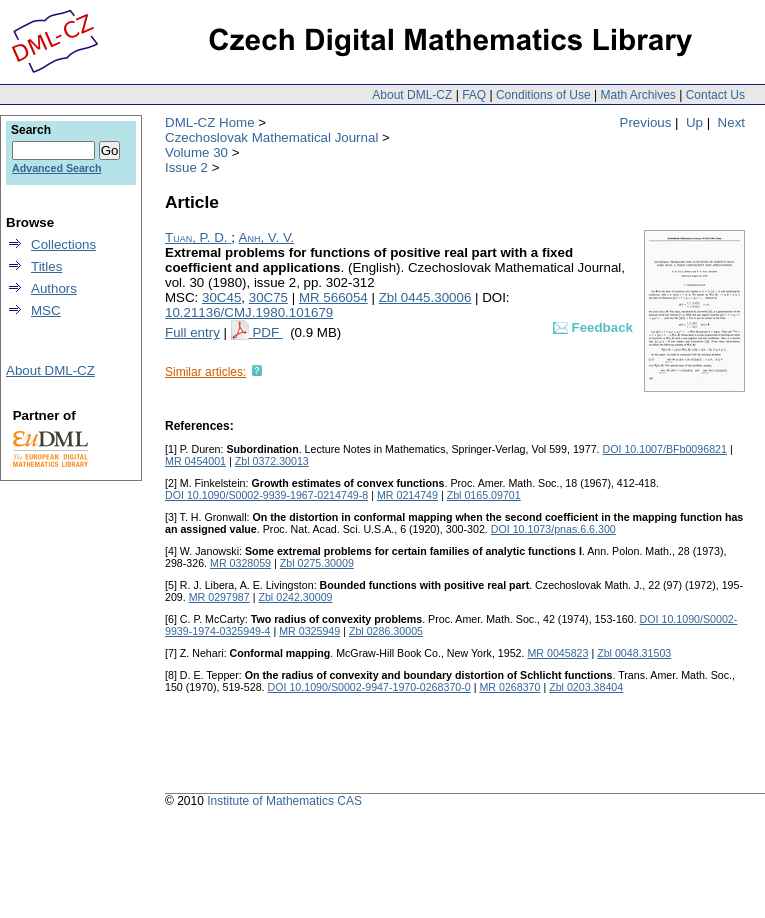 Image resolution: width=765 pixels, height=918 pixels. Describe the element at coordinates (272, 461) in the screenshot. I see `Zbl 0372.30013` at that location.